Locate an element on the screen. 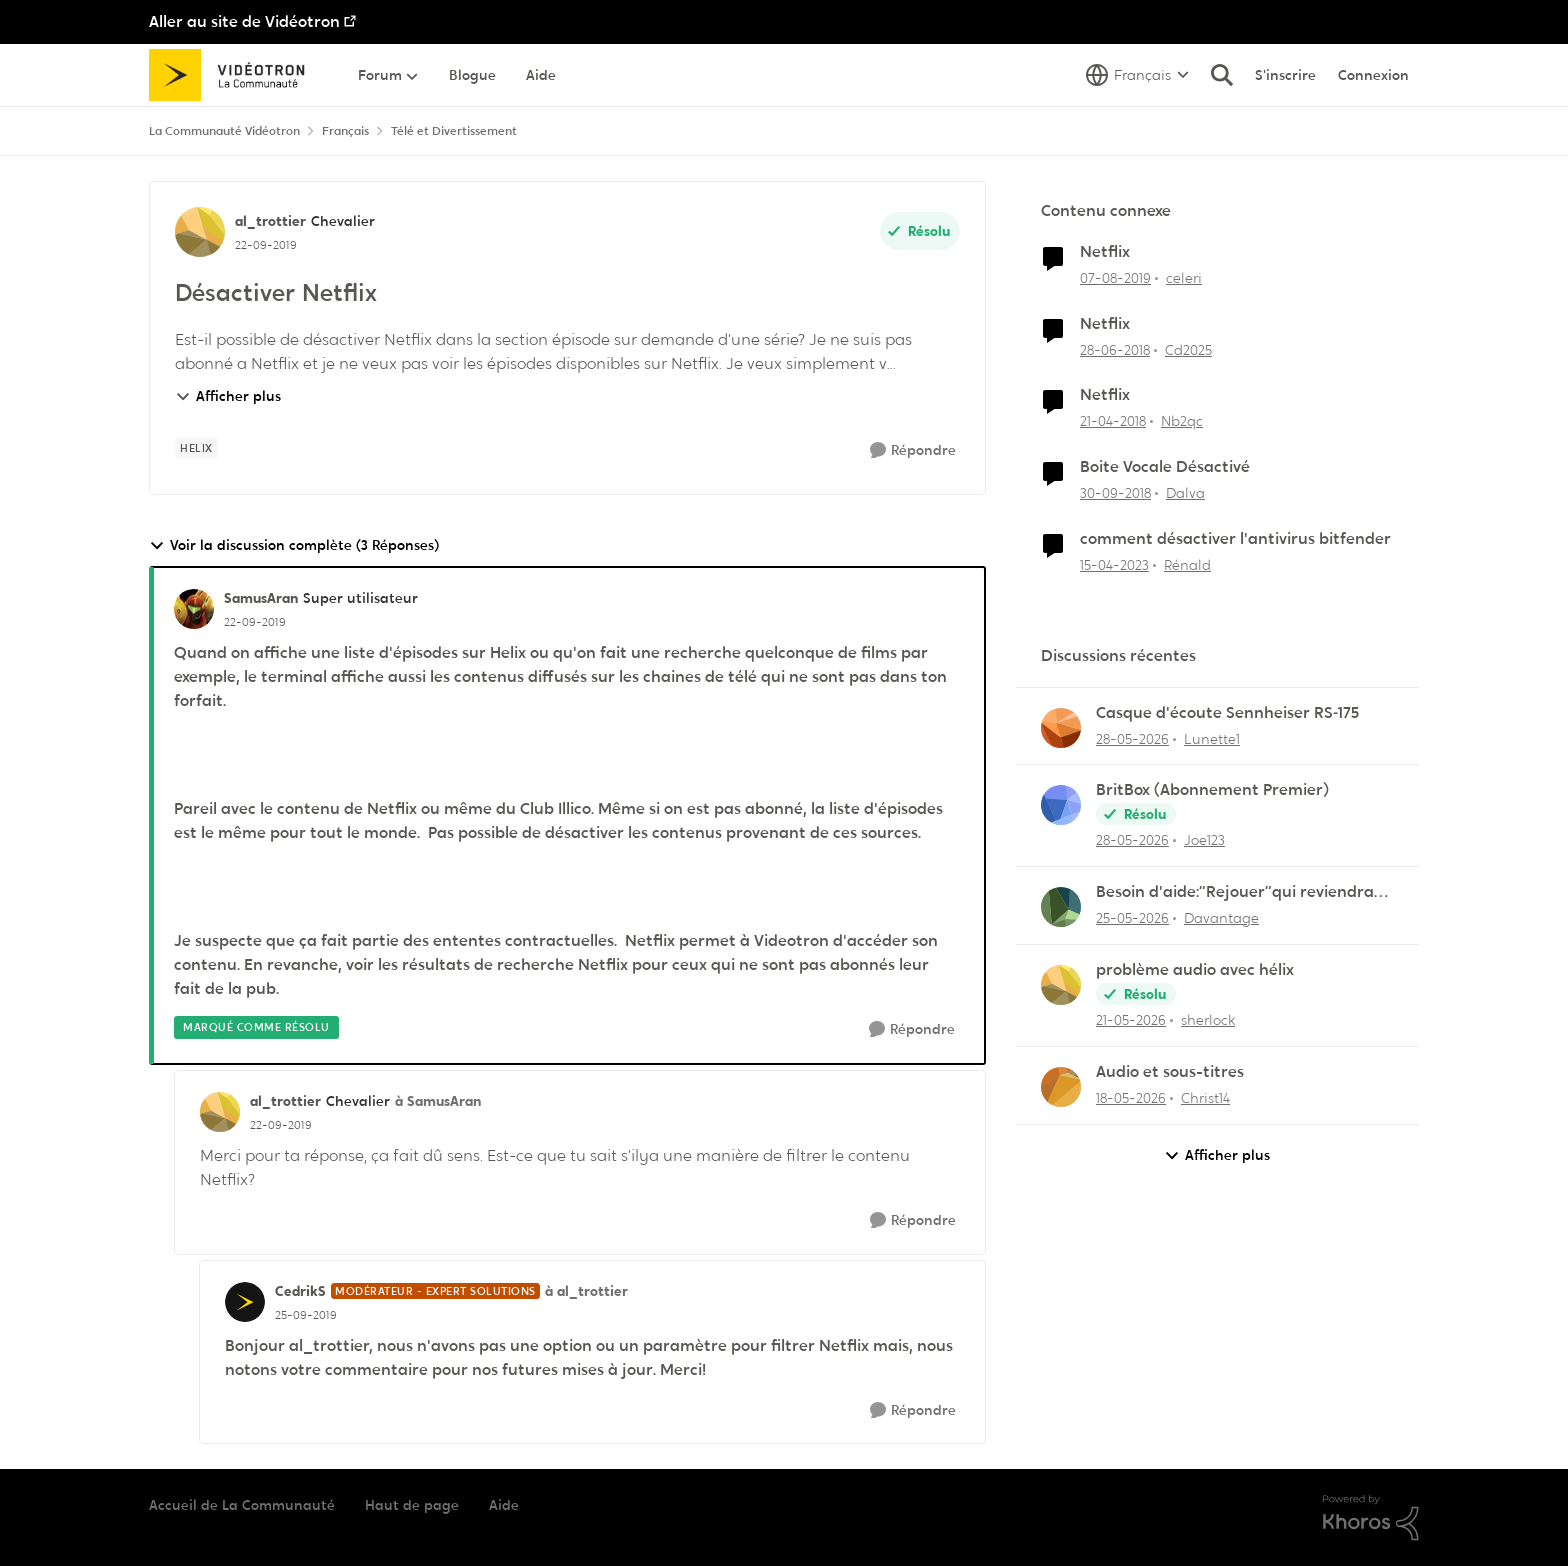 The width and height of the screenshot is (1568, 1566). Christ14 [Voir le profil : Christ14,] is located at coordinates (1205, 1098).